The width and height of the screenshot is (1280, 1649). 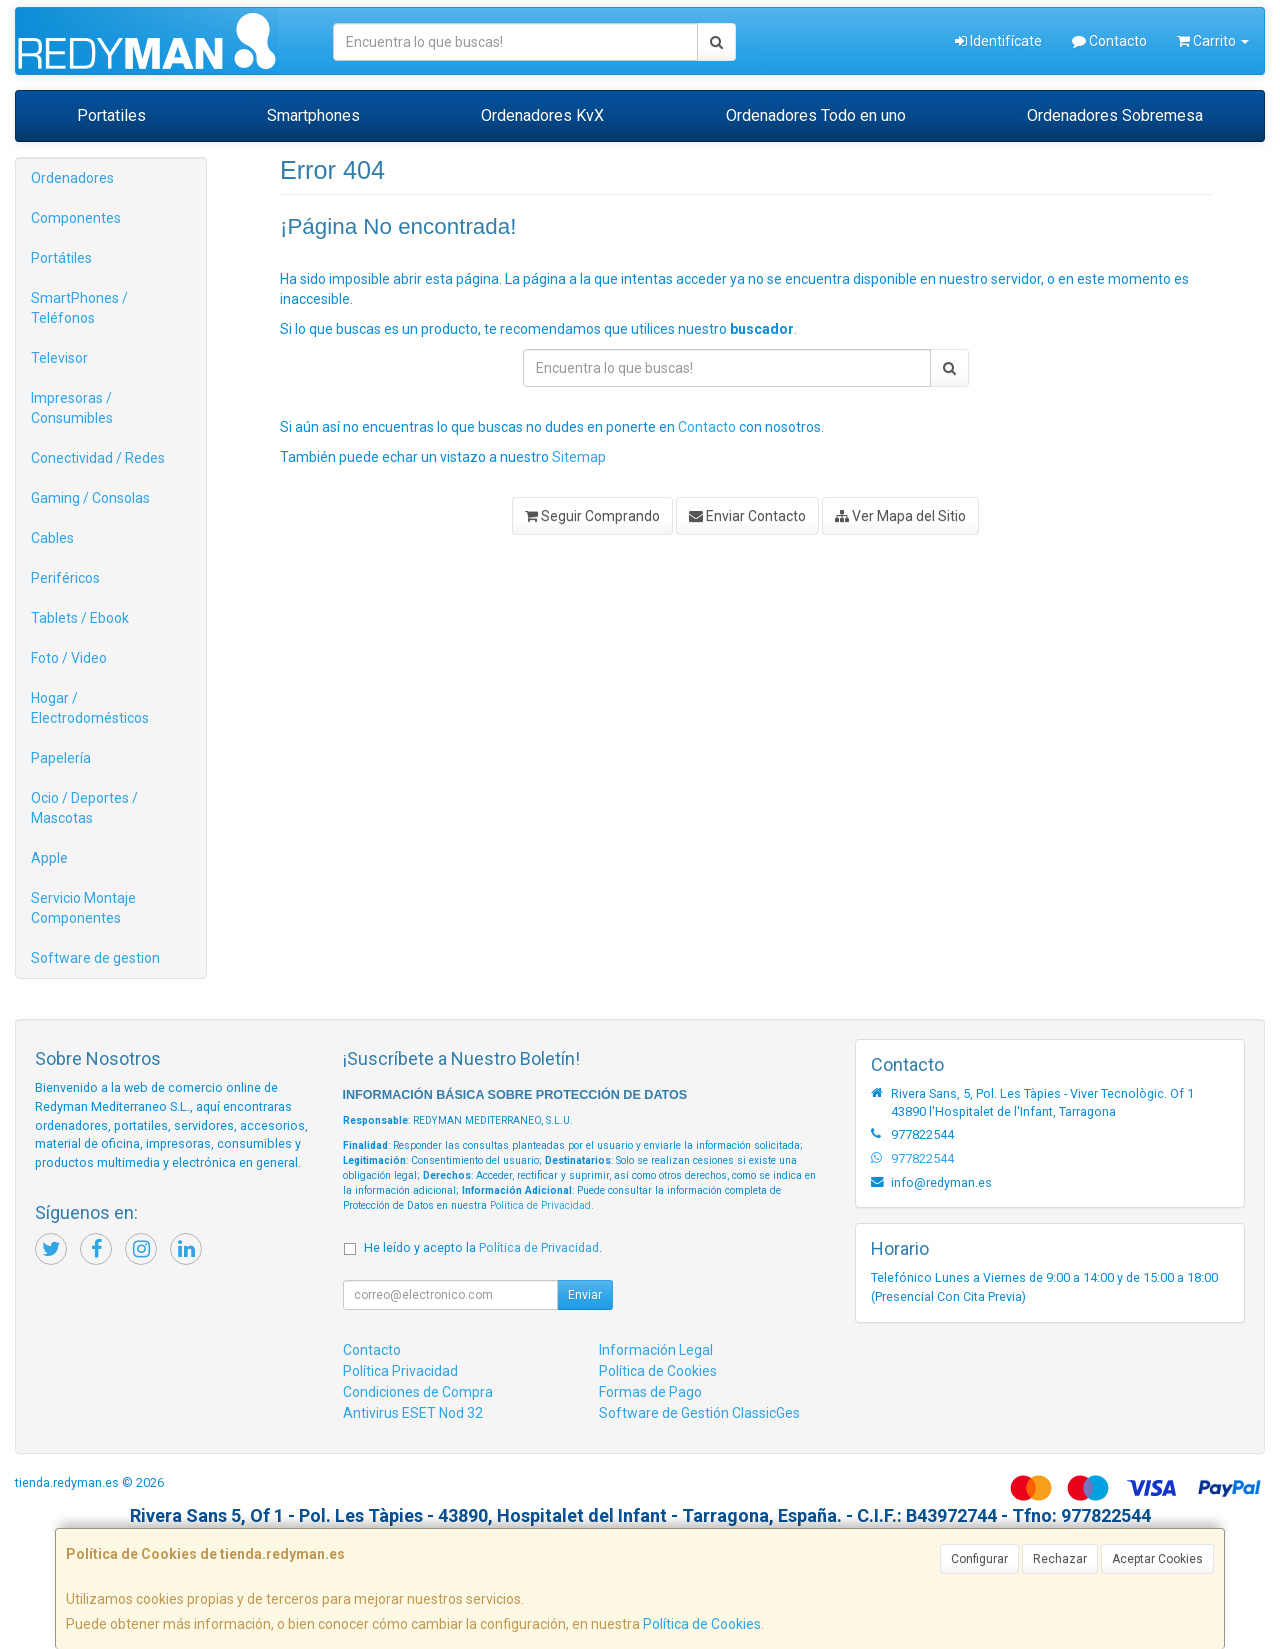 I want to click on Contacto, so click(x=1109, y=41).